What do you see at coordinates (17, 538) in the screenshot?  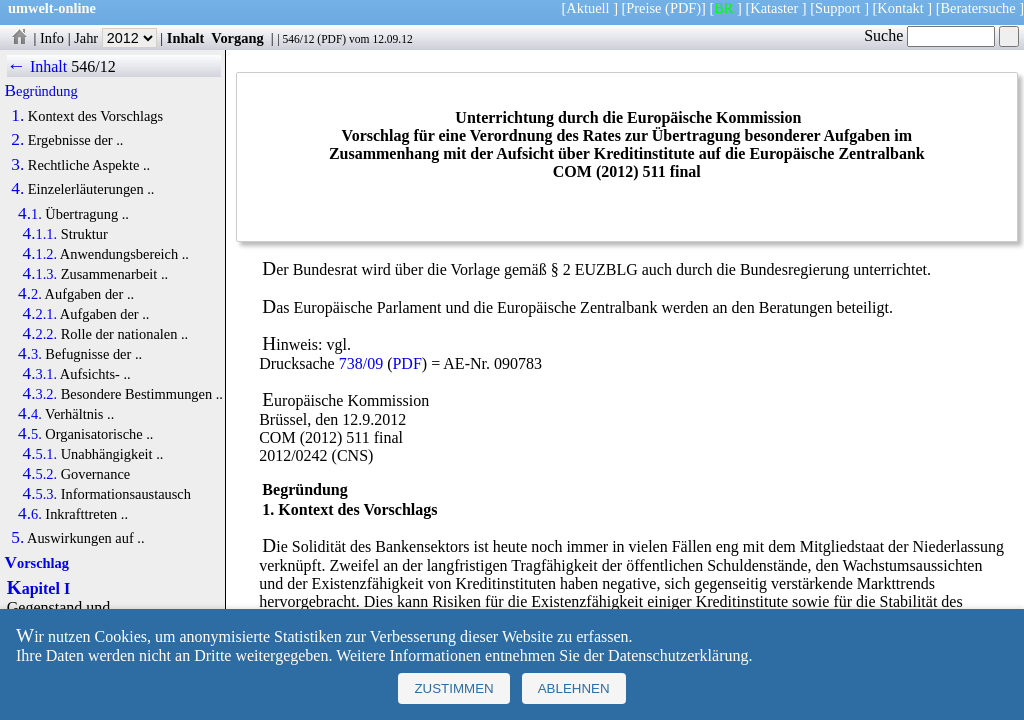 I see `5.` at bounding box center [17, 538].